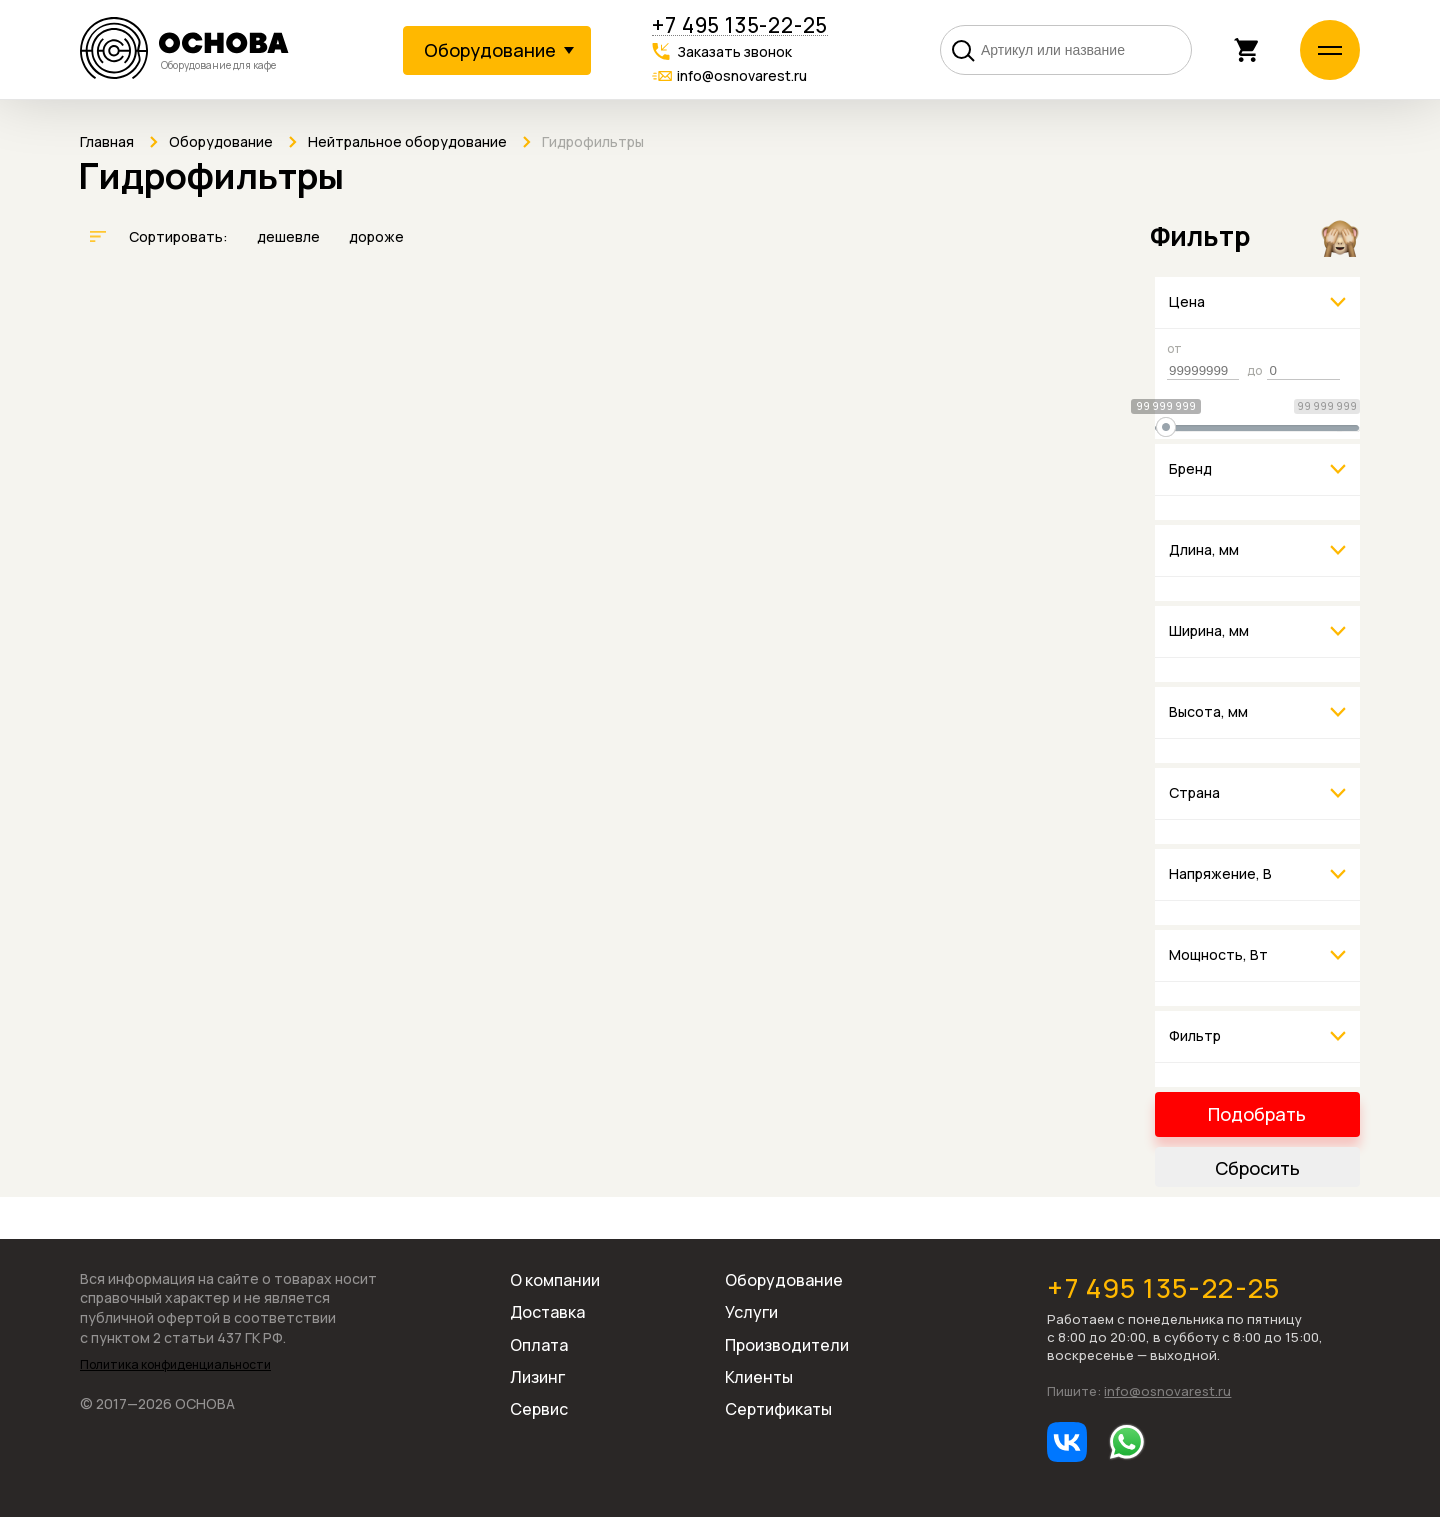 This screenshot has height=1517, width=1440. What do you see at coordinates (778, 1409) in the screenshot?
I see `Сертификаты` at bounding box center [778, 1409].